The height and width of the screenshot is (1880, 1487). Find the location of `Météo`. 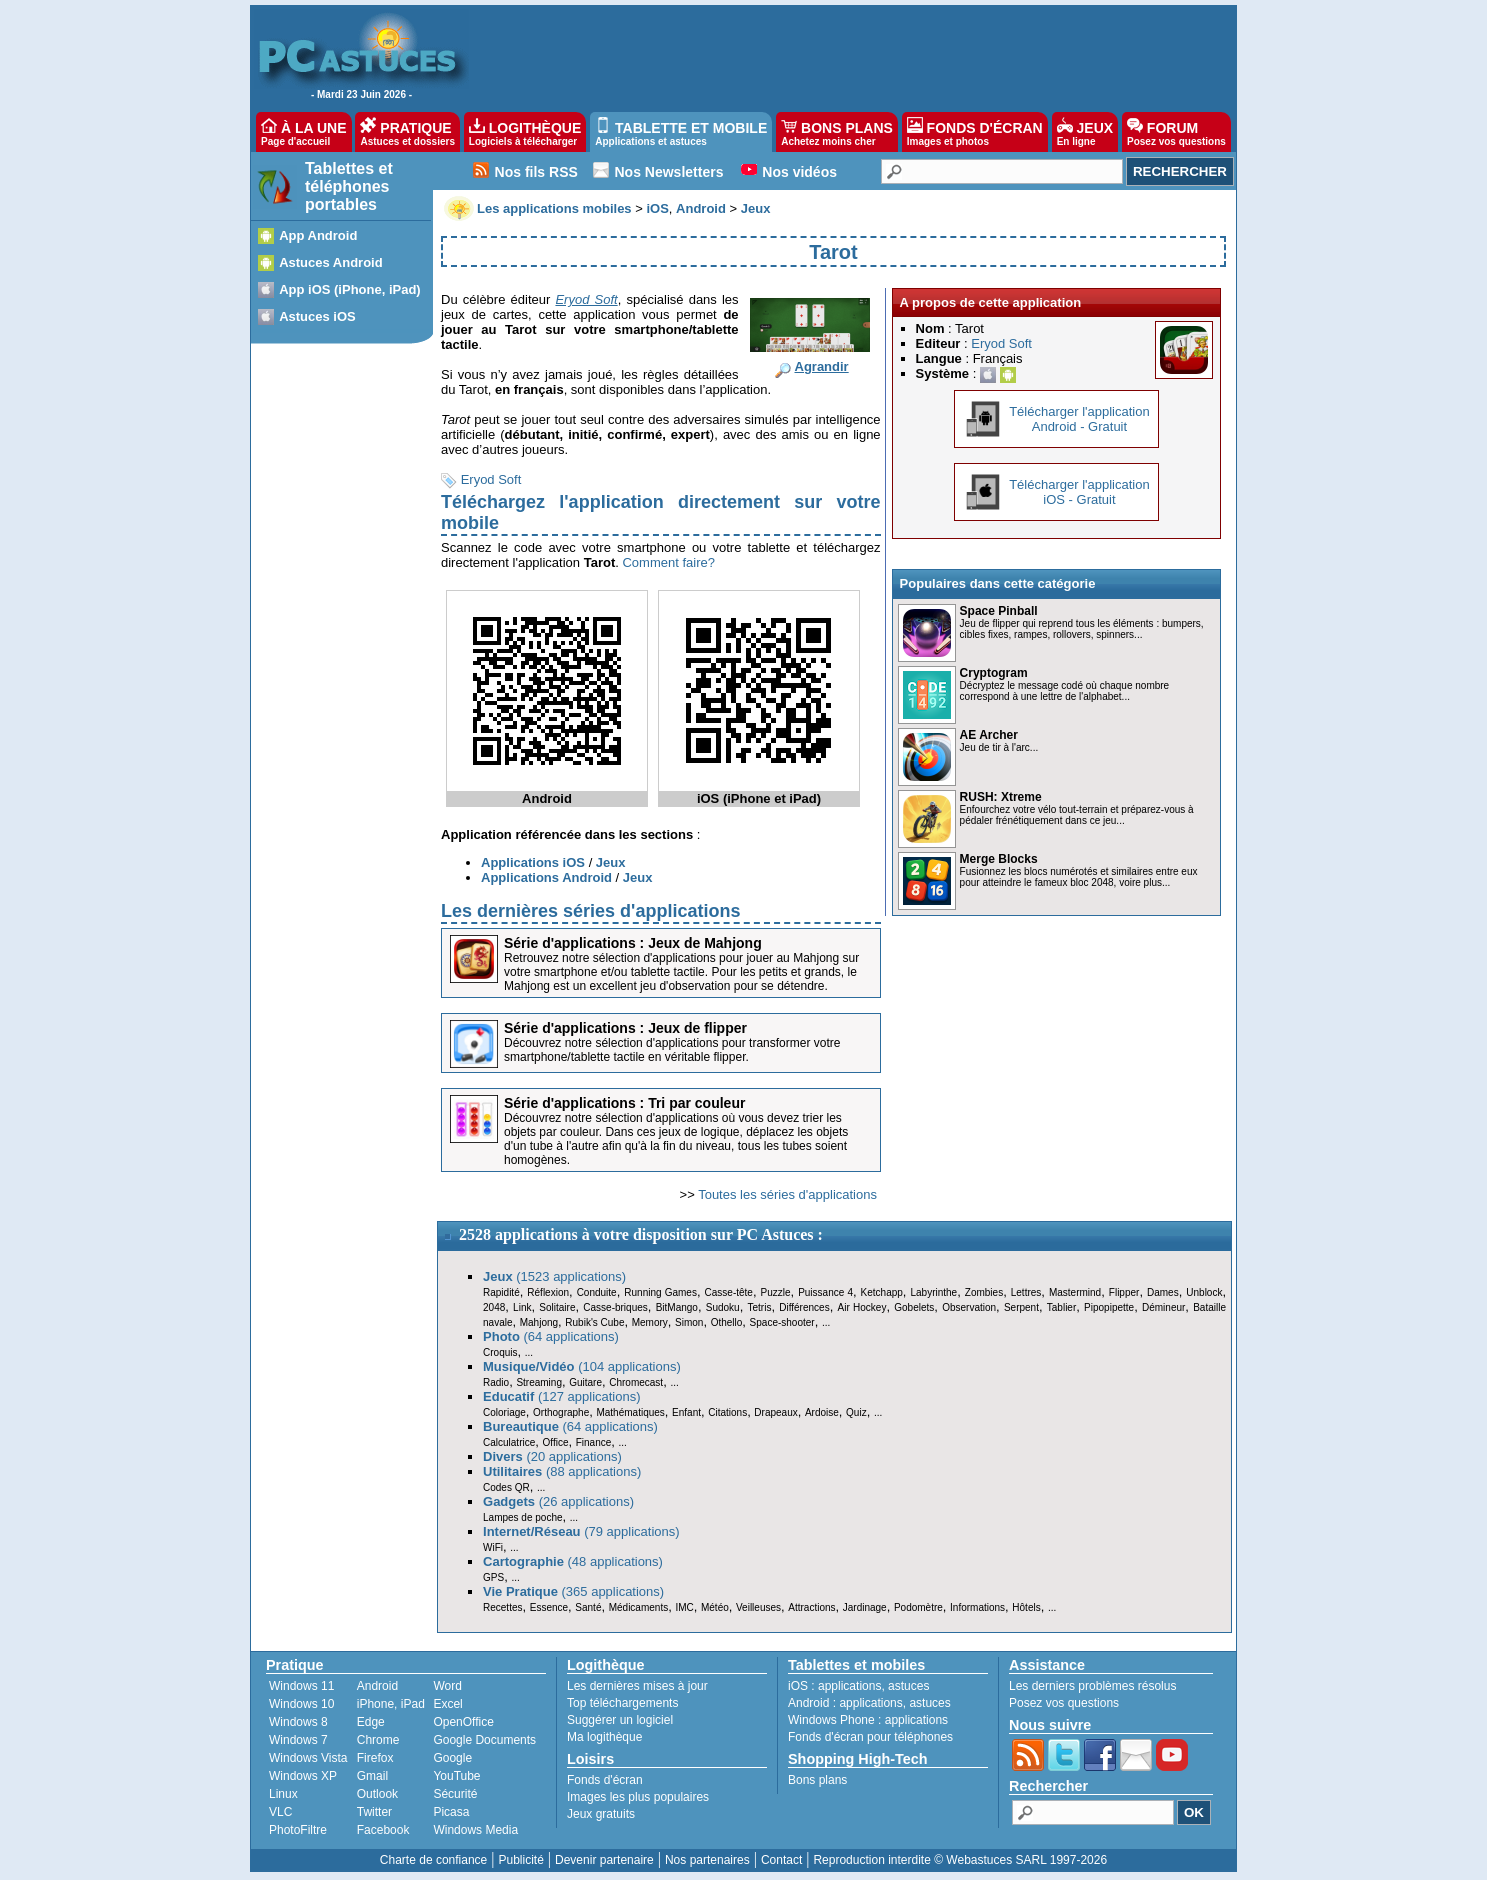

Météo is located at coordinates (715, 1607).